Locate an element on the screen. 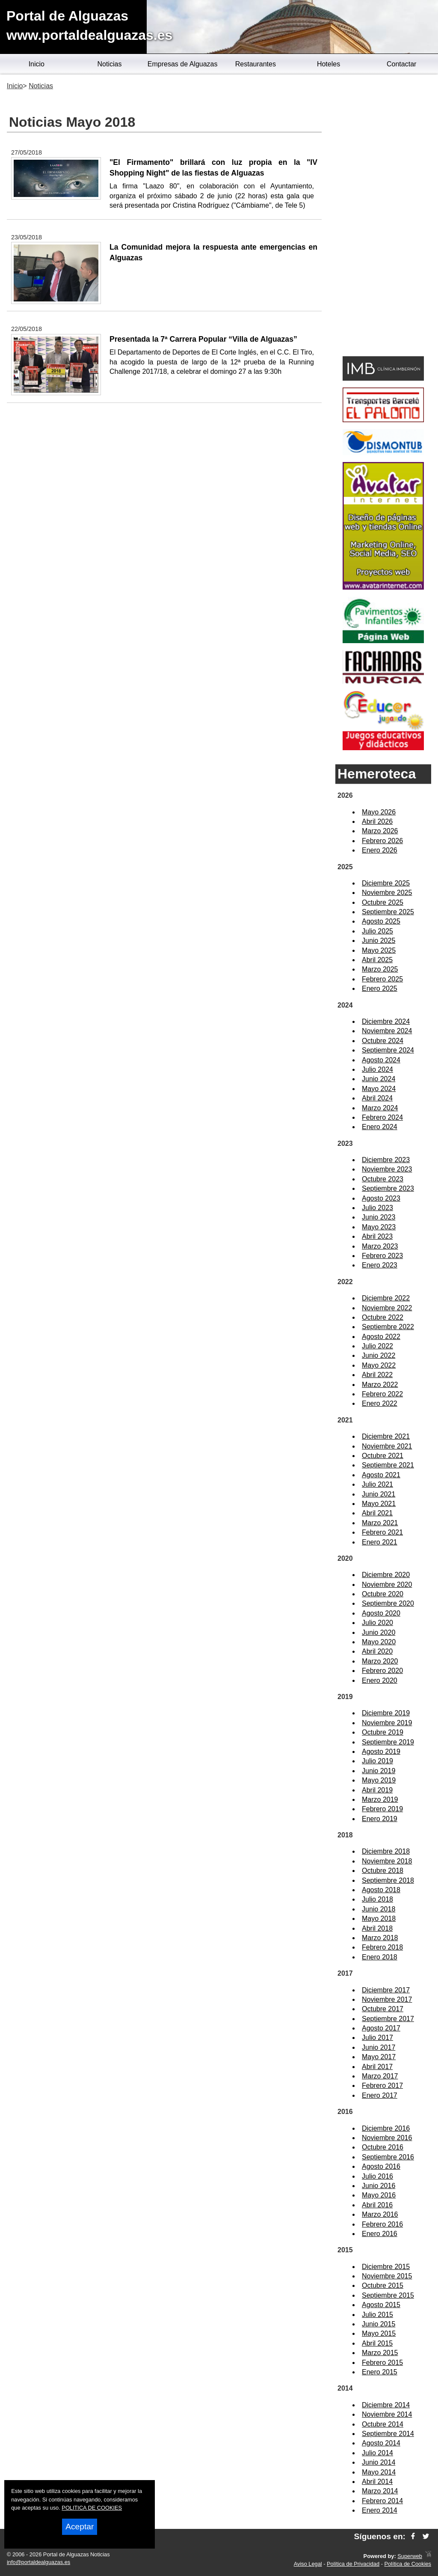 This screenshot has height=2576, width=438. Enero 2022 is located at coordinates (379, 1403).